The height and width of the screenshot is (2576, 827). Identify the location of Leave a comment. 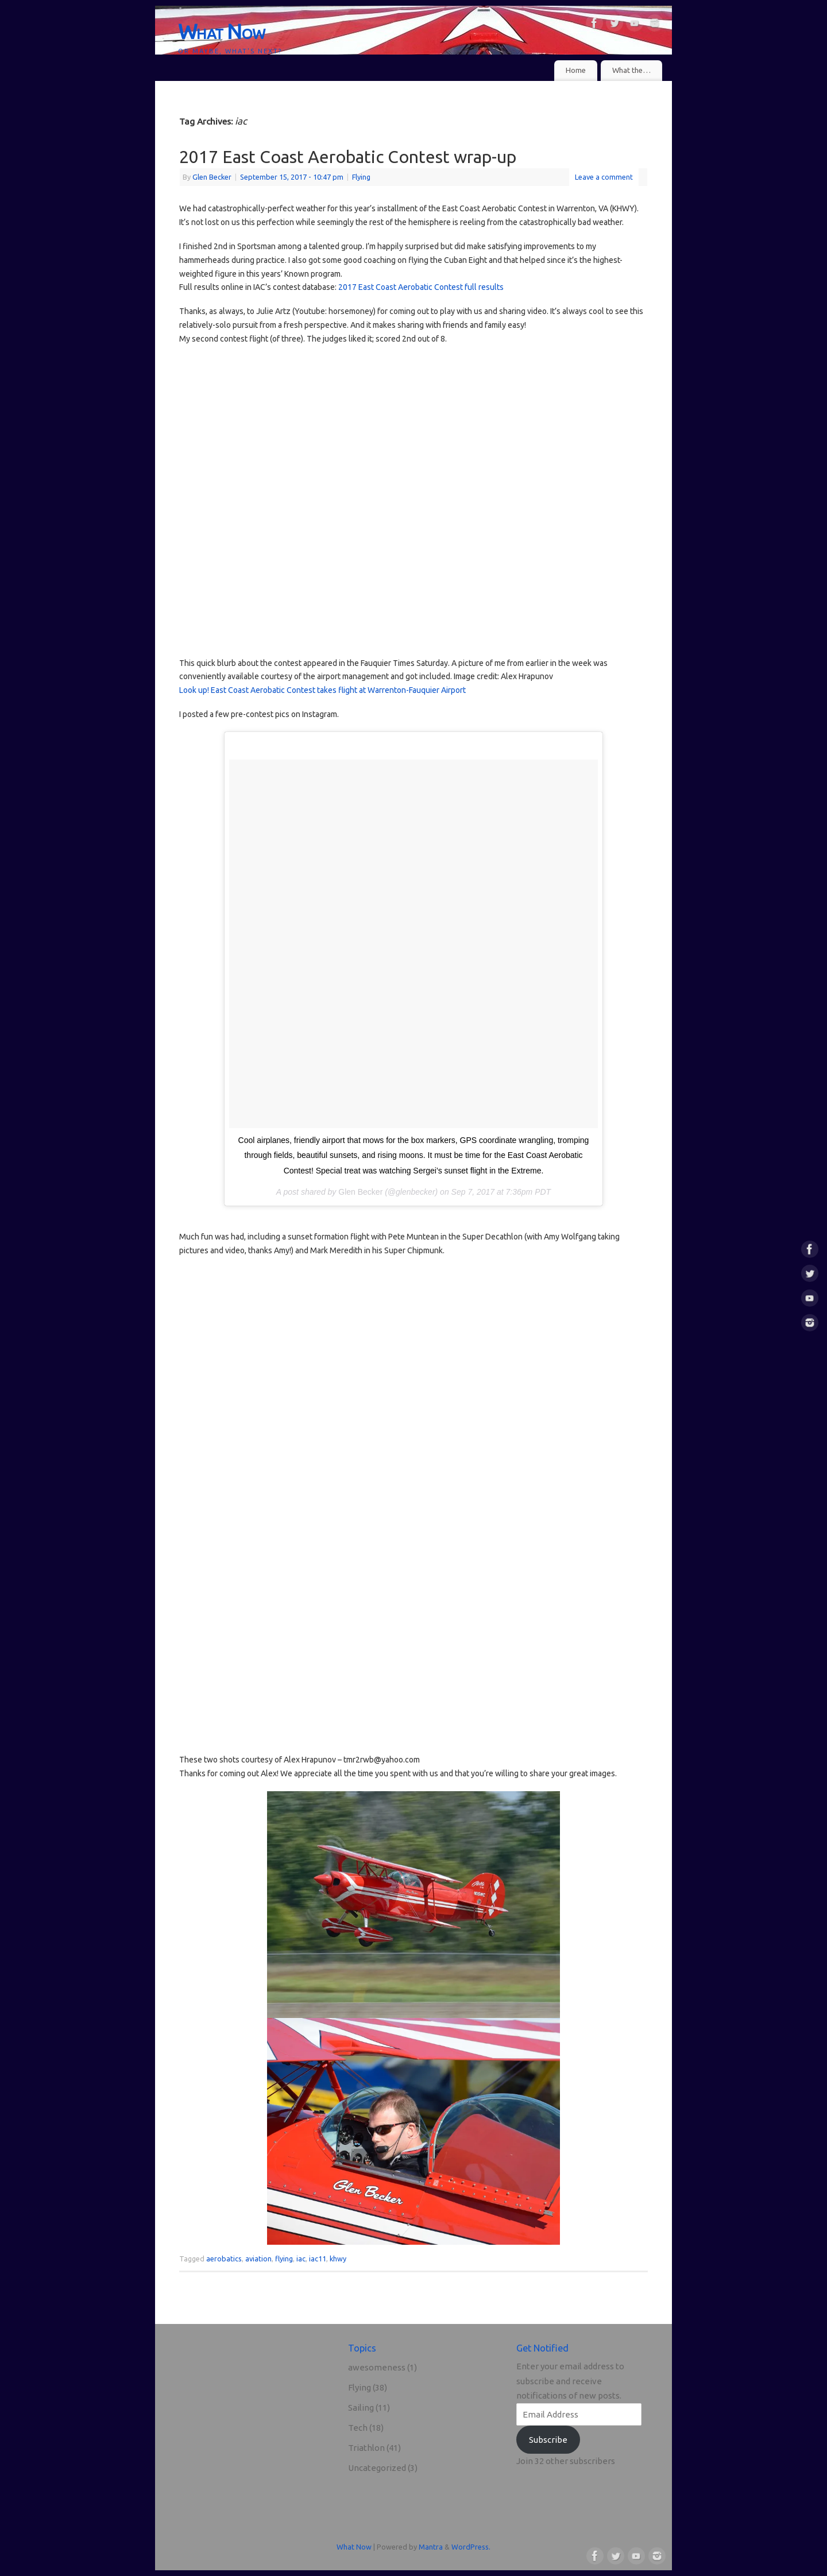
(604, 177).